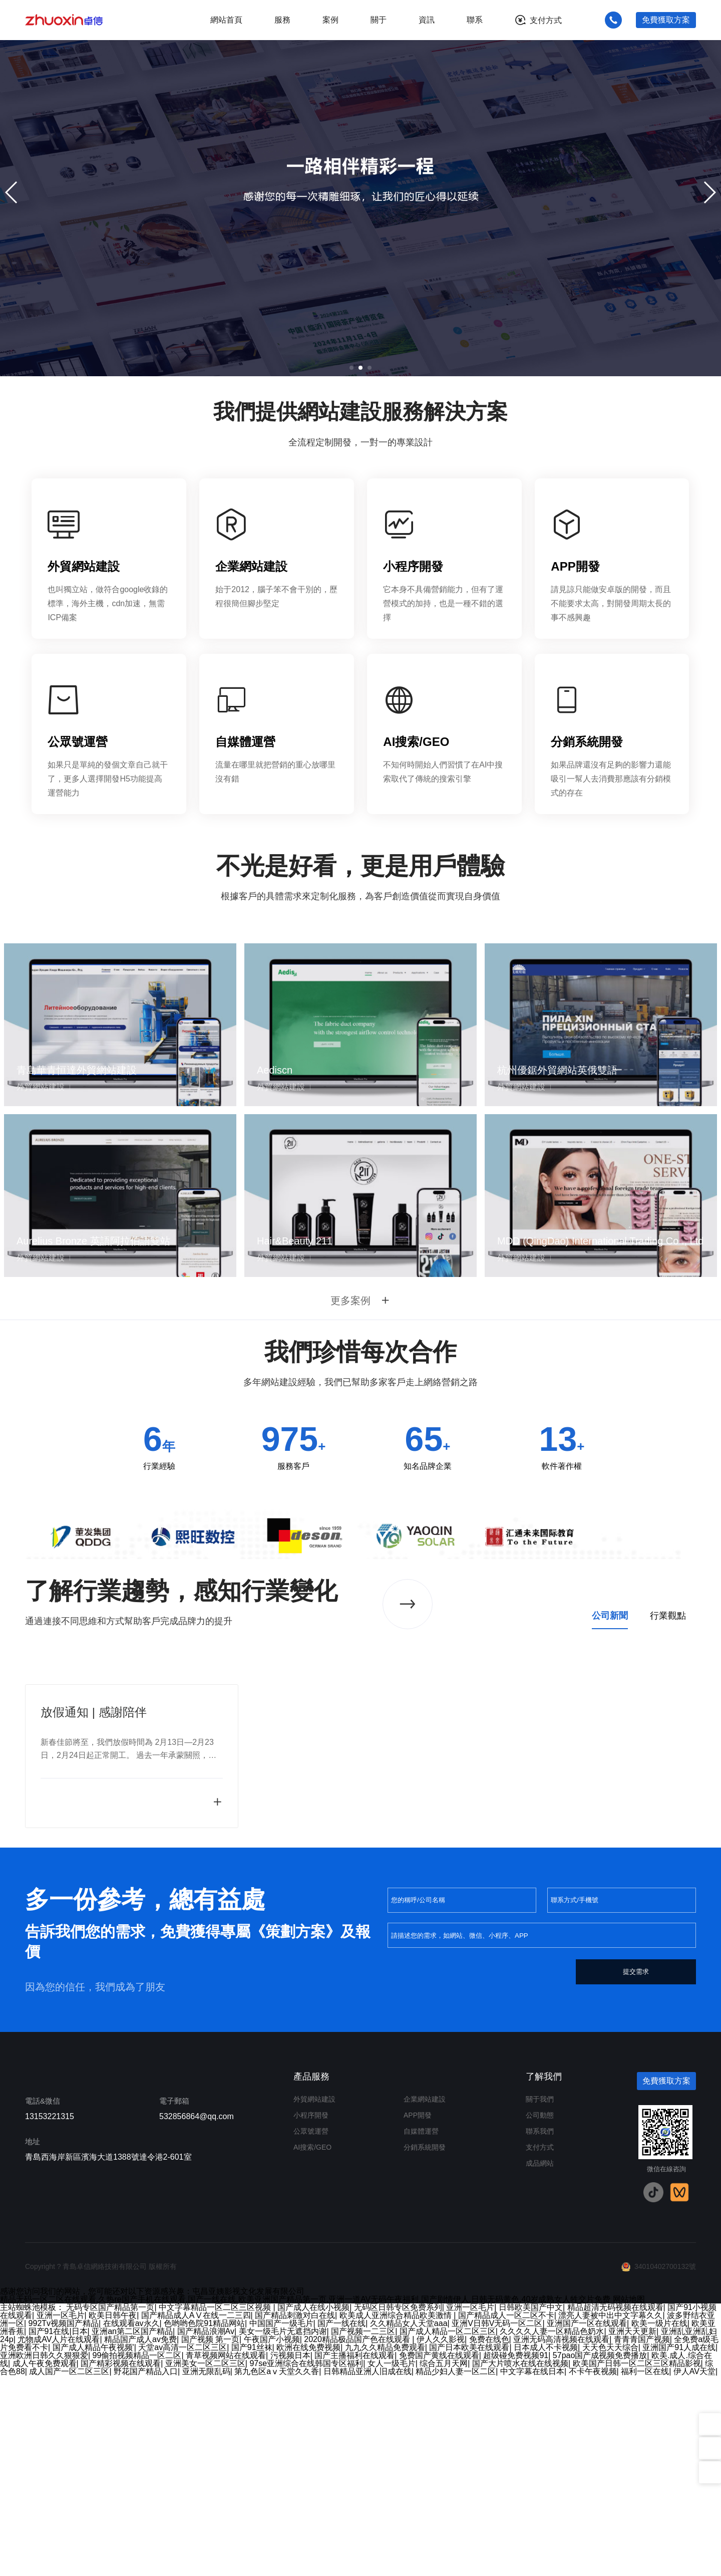 This screenshot has width=721, height=2576. Describe the element at coordinates (470, 2507) in the screenshot. I see `亚洲一区毛片` at that location.